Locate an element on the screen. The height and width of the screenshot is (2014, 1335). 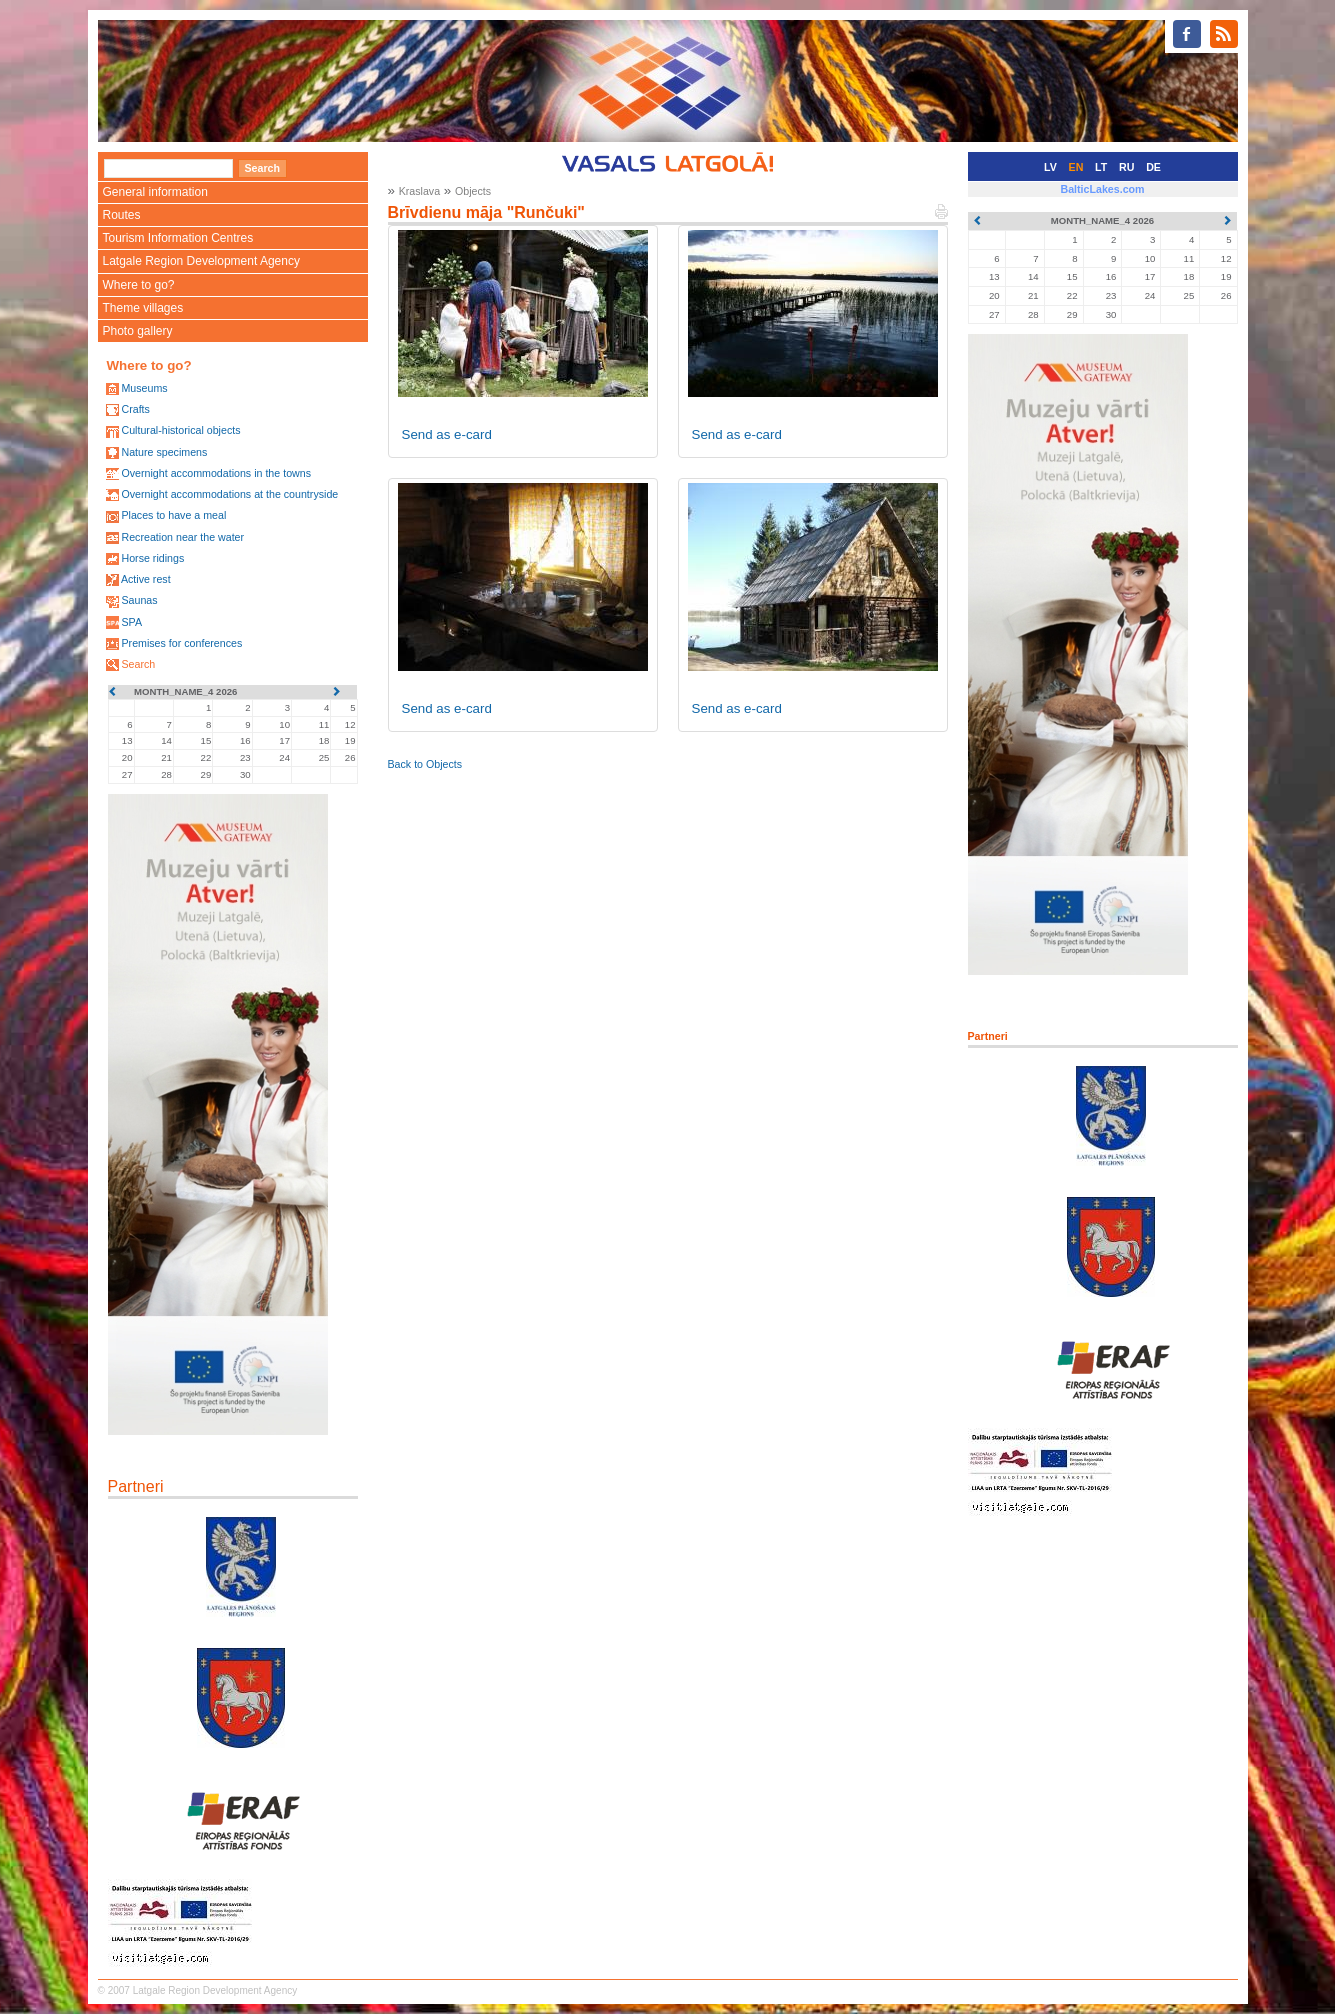
Museums is located at coordinates (144, 388).